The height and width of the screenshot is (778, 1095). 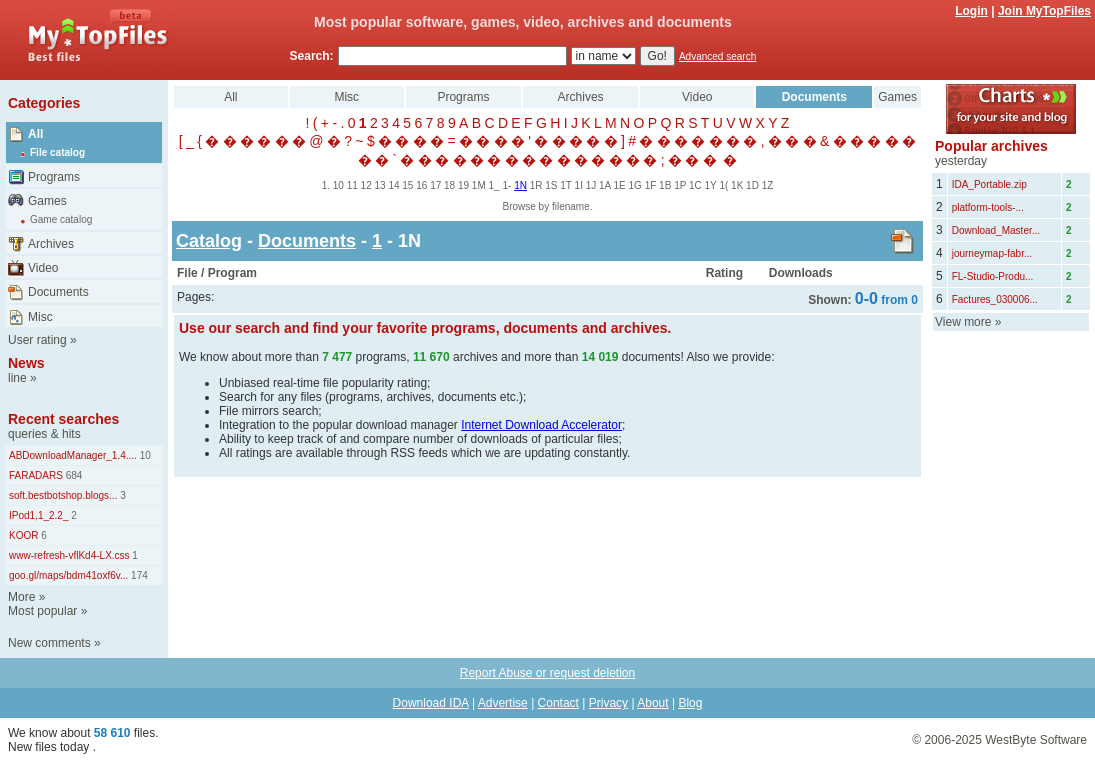 I want to click on 17, so click(x=435, y=185).